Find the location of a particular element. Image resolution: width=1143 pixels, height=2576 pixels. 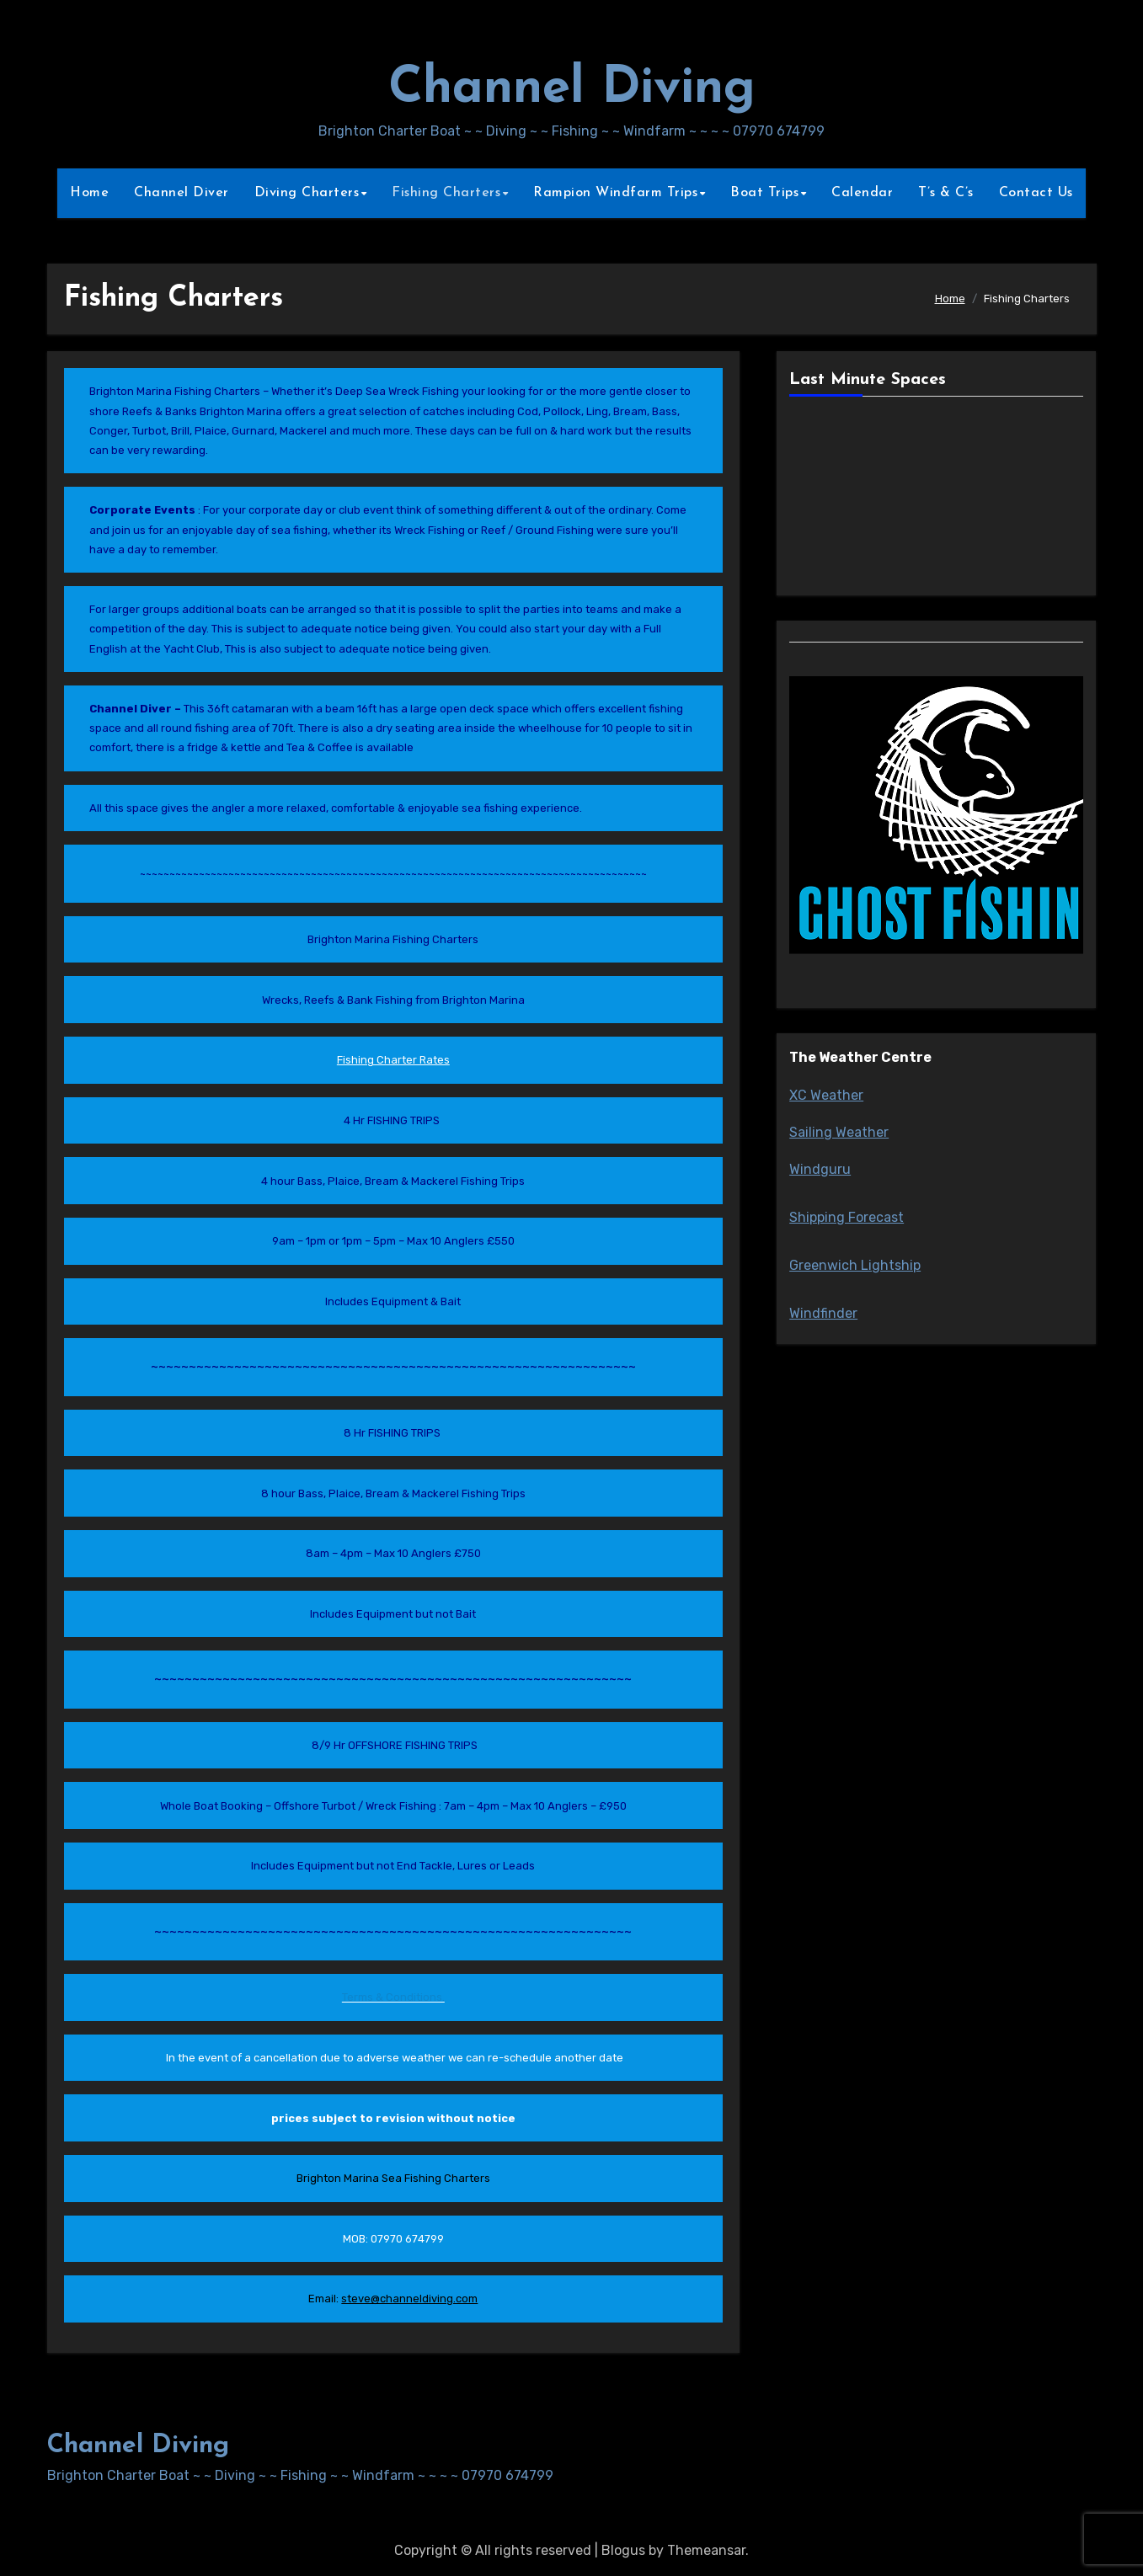

Home is located at coordinates (89, 193).